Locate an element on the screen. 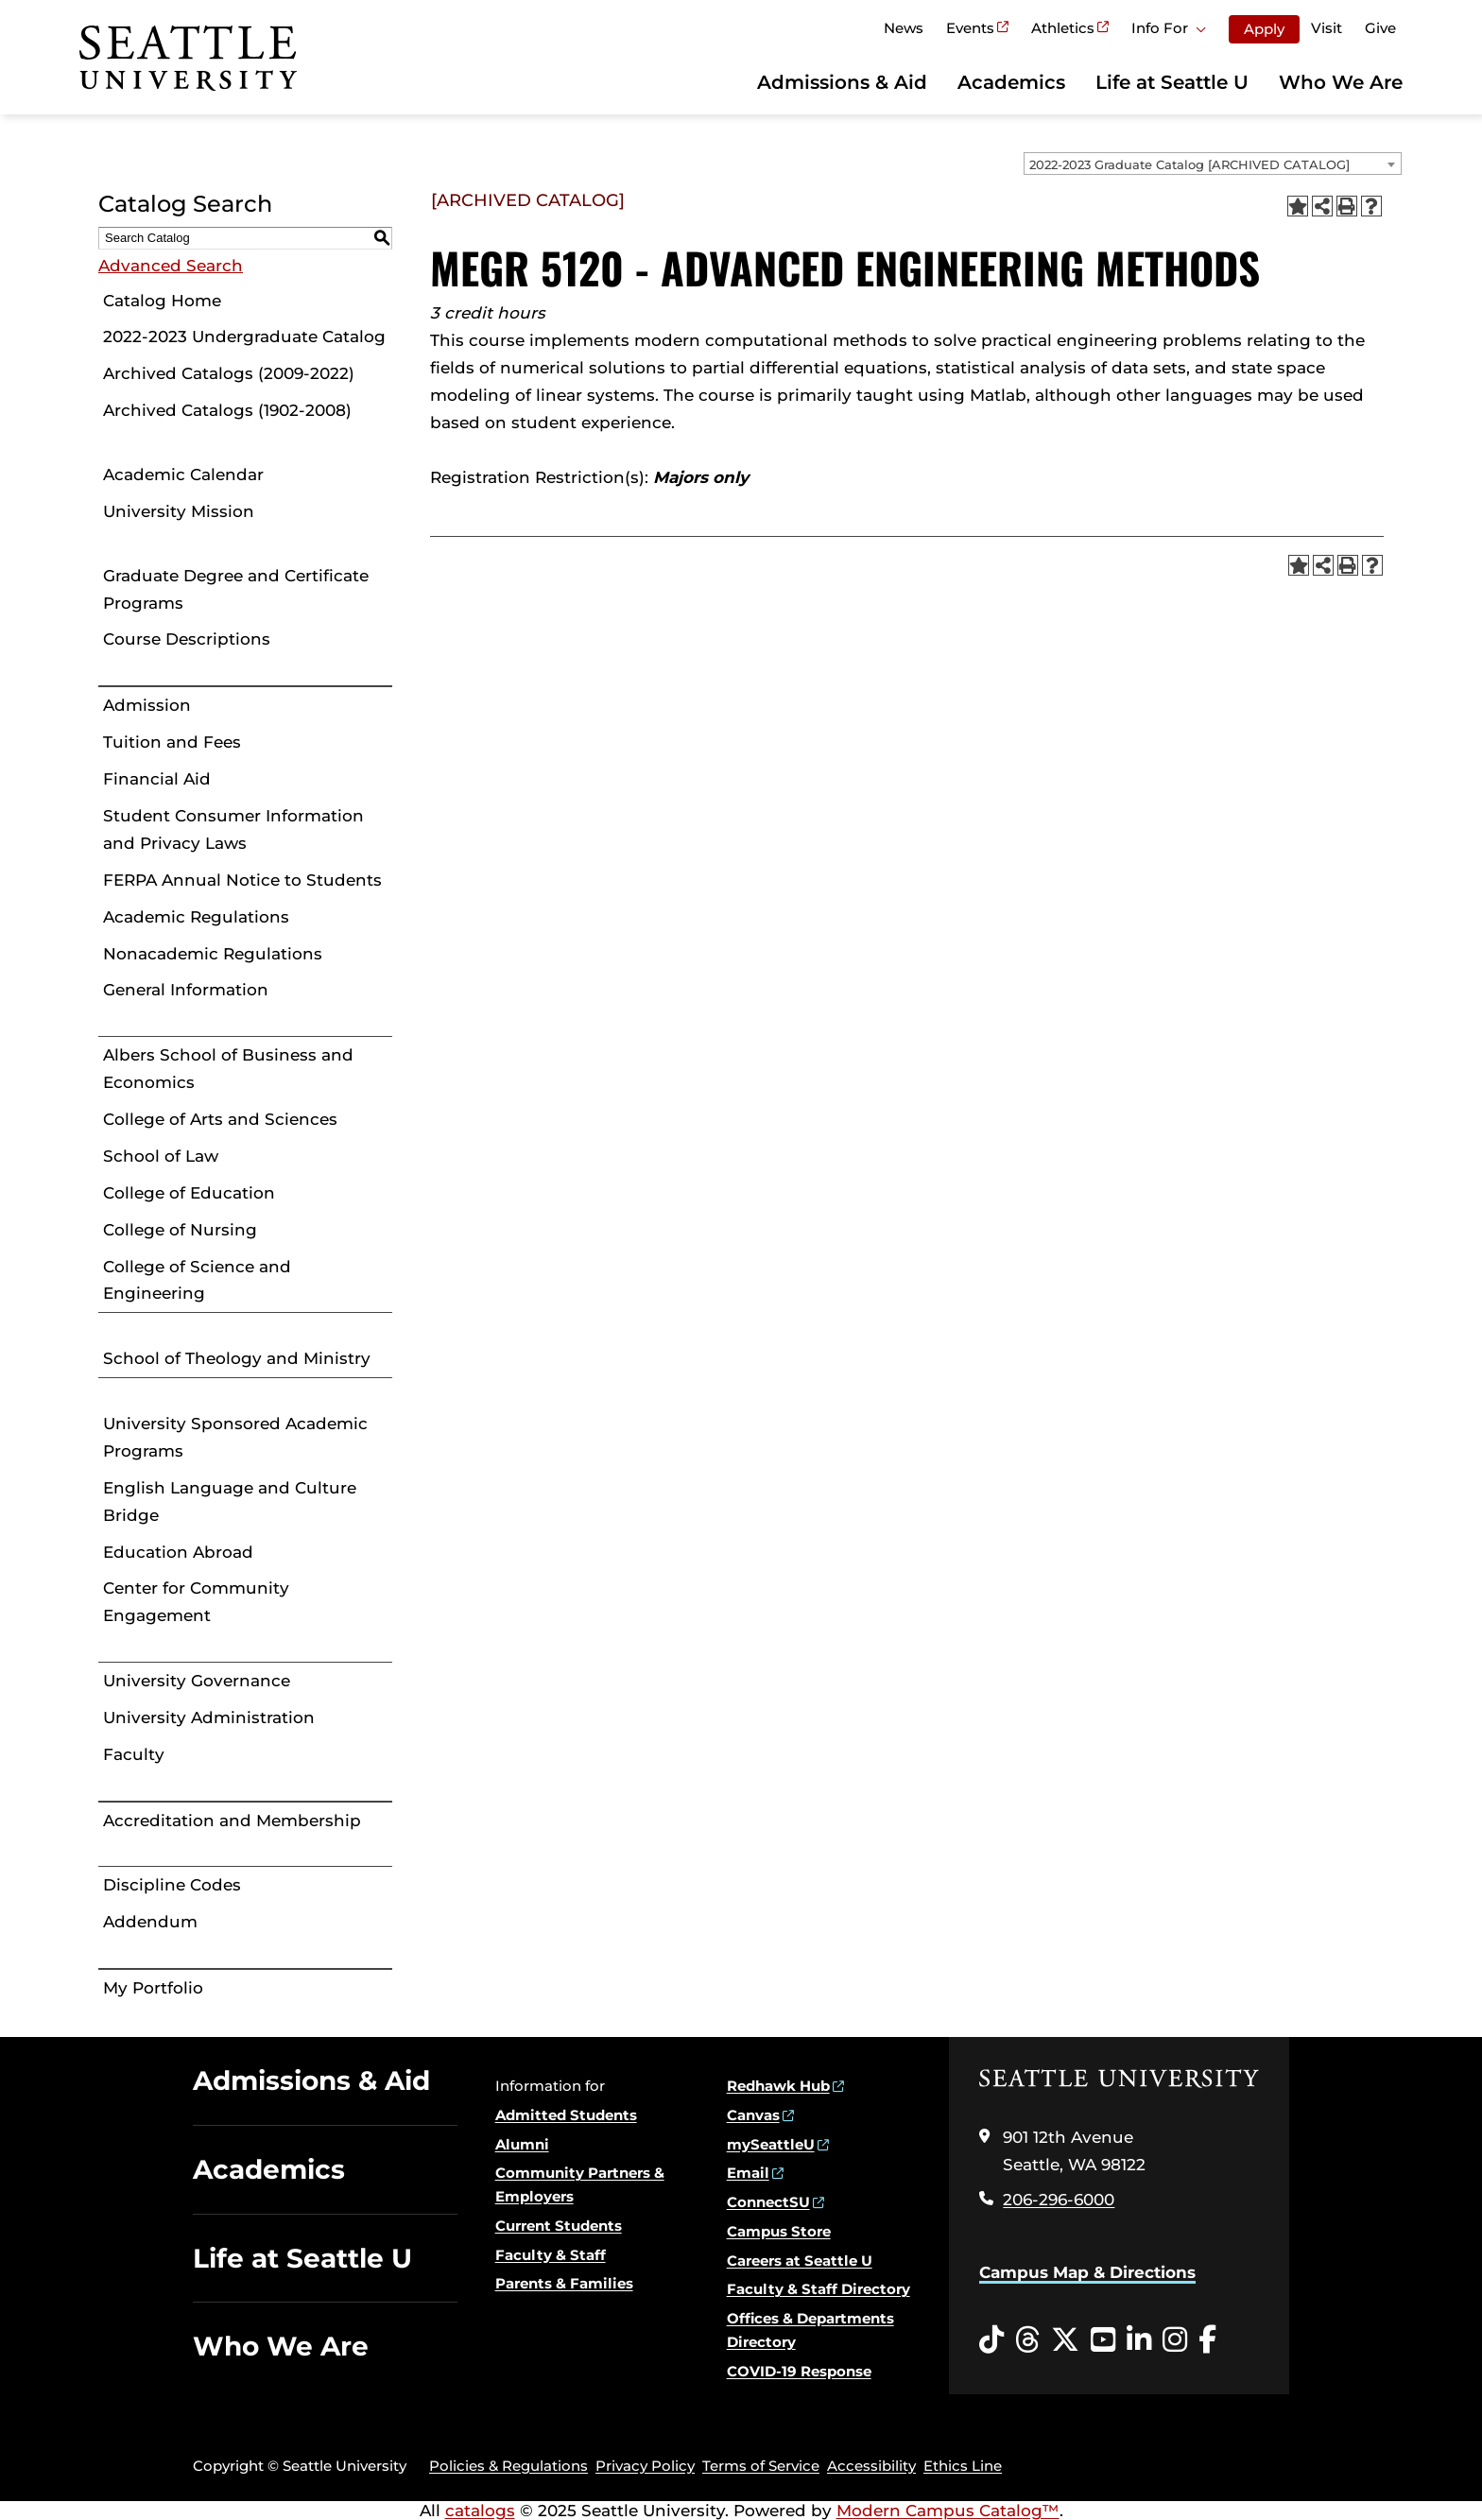 The image size is (1482, 2520). Terms of Service is located at coordinates (760, 2466).